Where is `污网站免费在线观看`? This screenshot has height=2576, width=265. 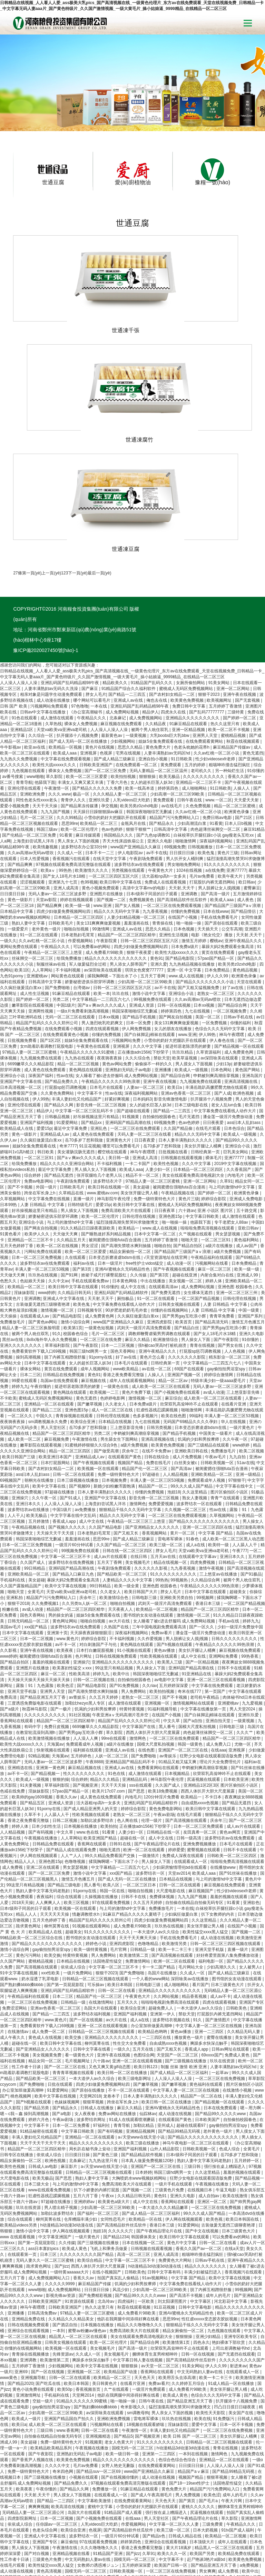
污网站免费在线观看 is located at coordinates (43, 1165).